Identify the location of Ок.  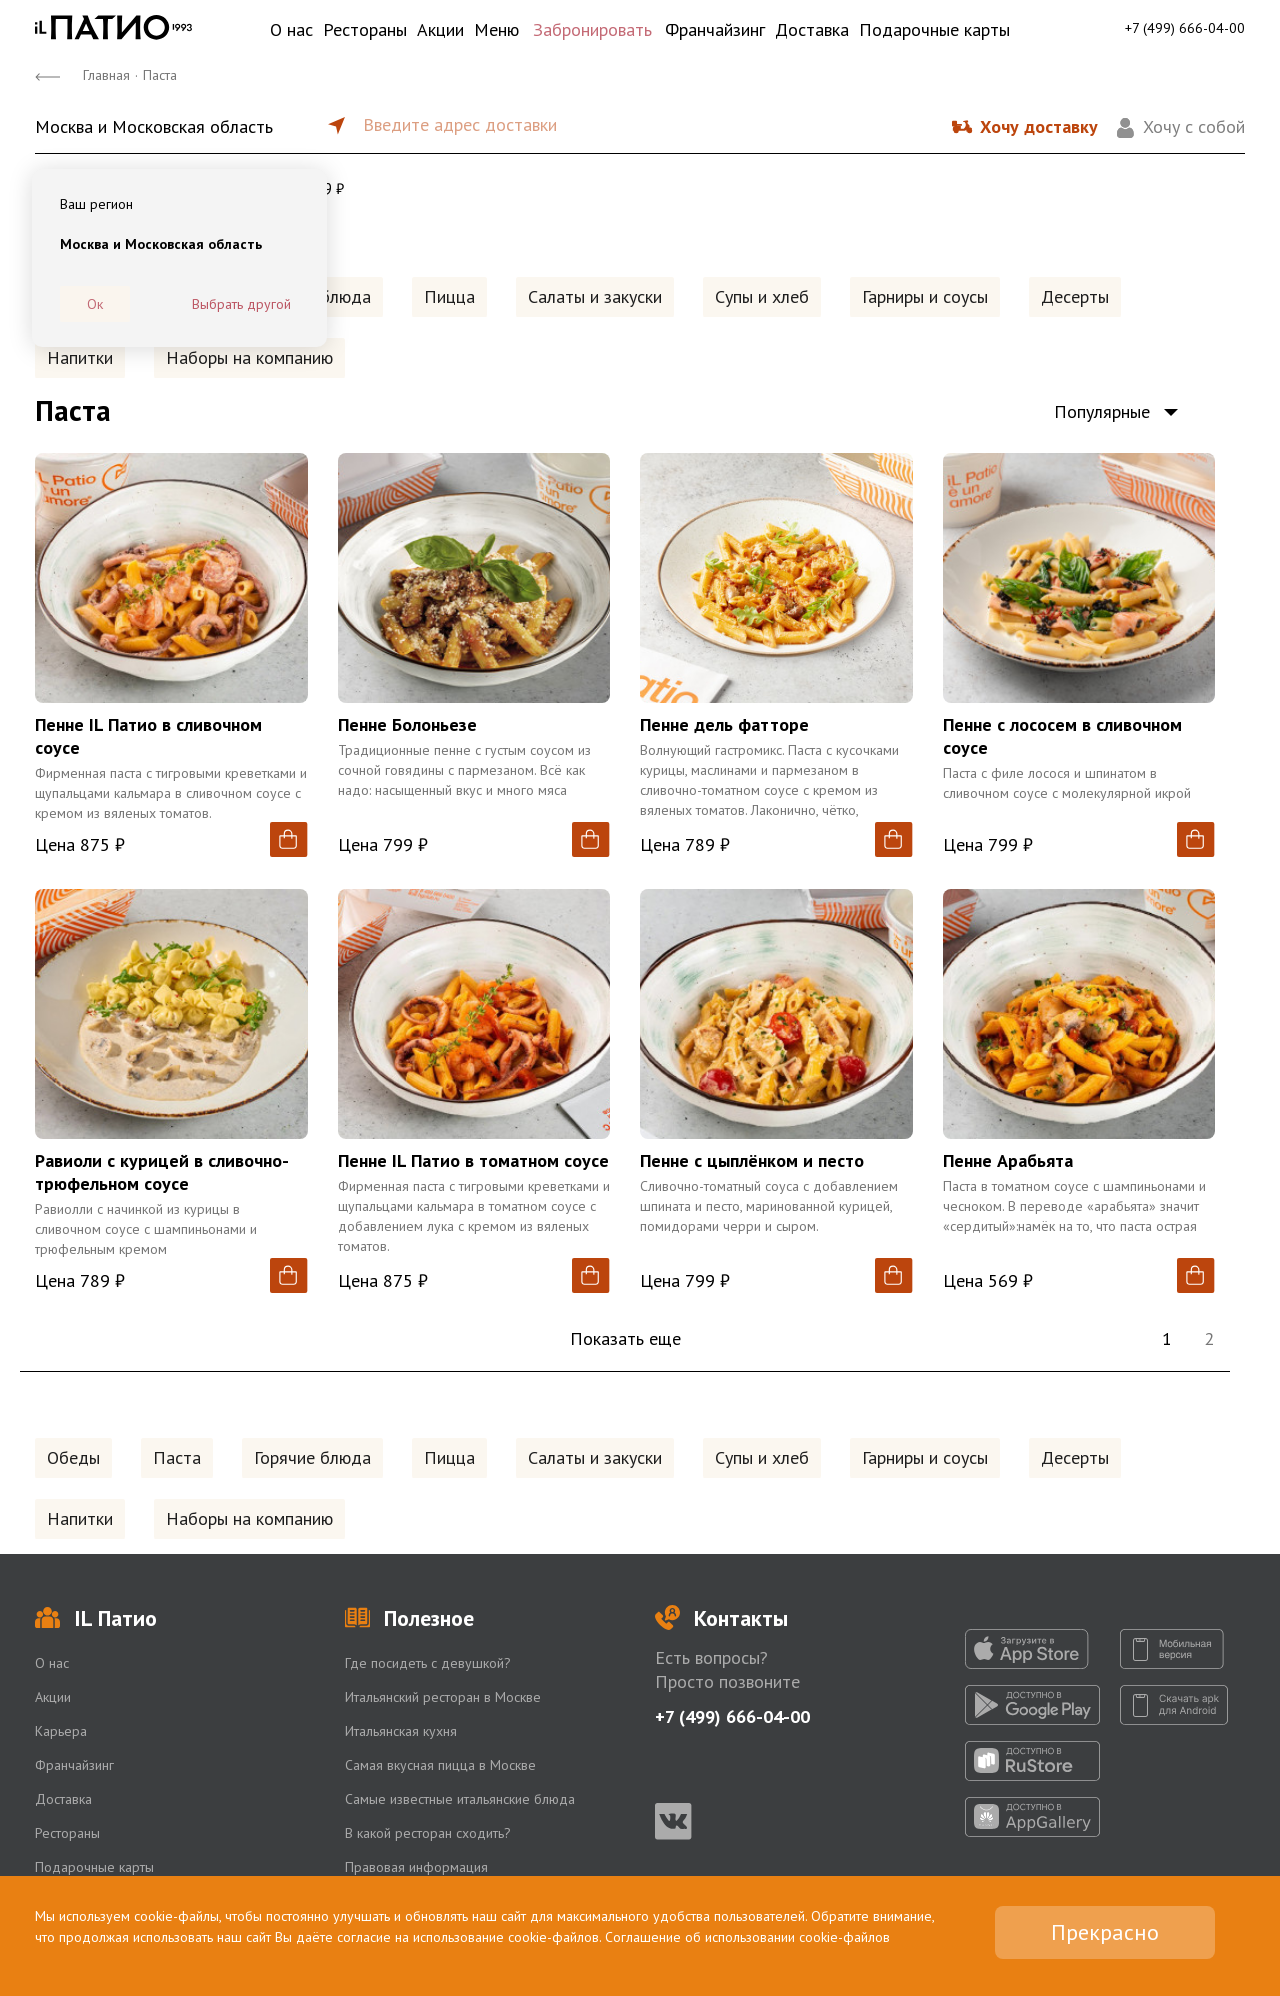
(95, 304).